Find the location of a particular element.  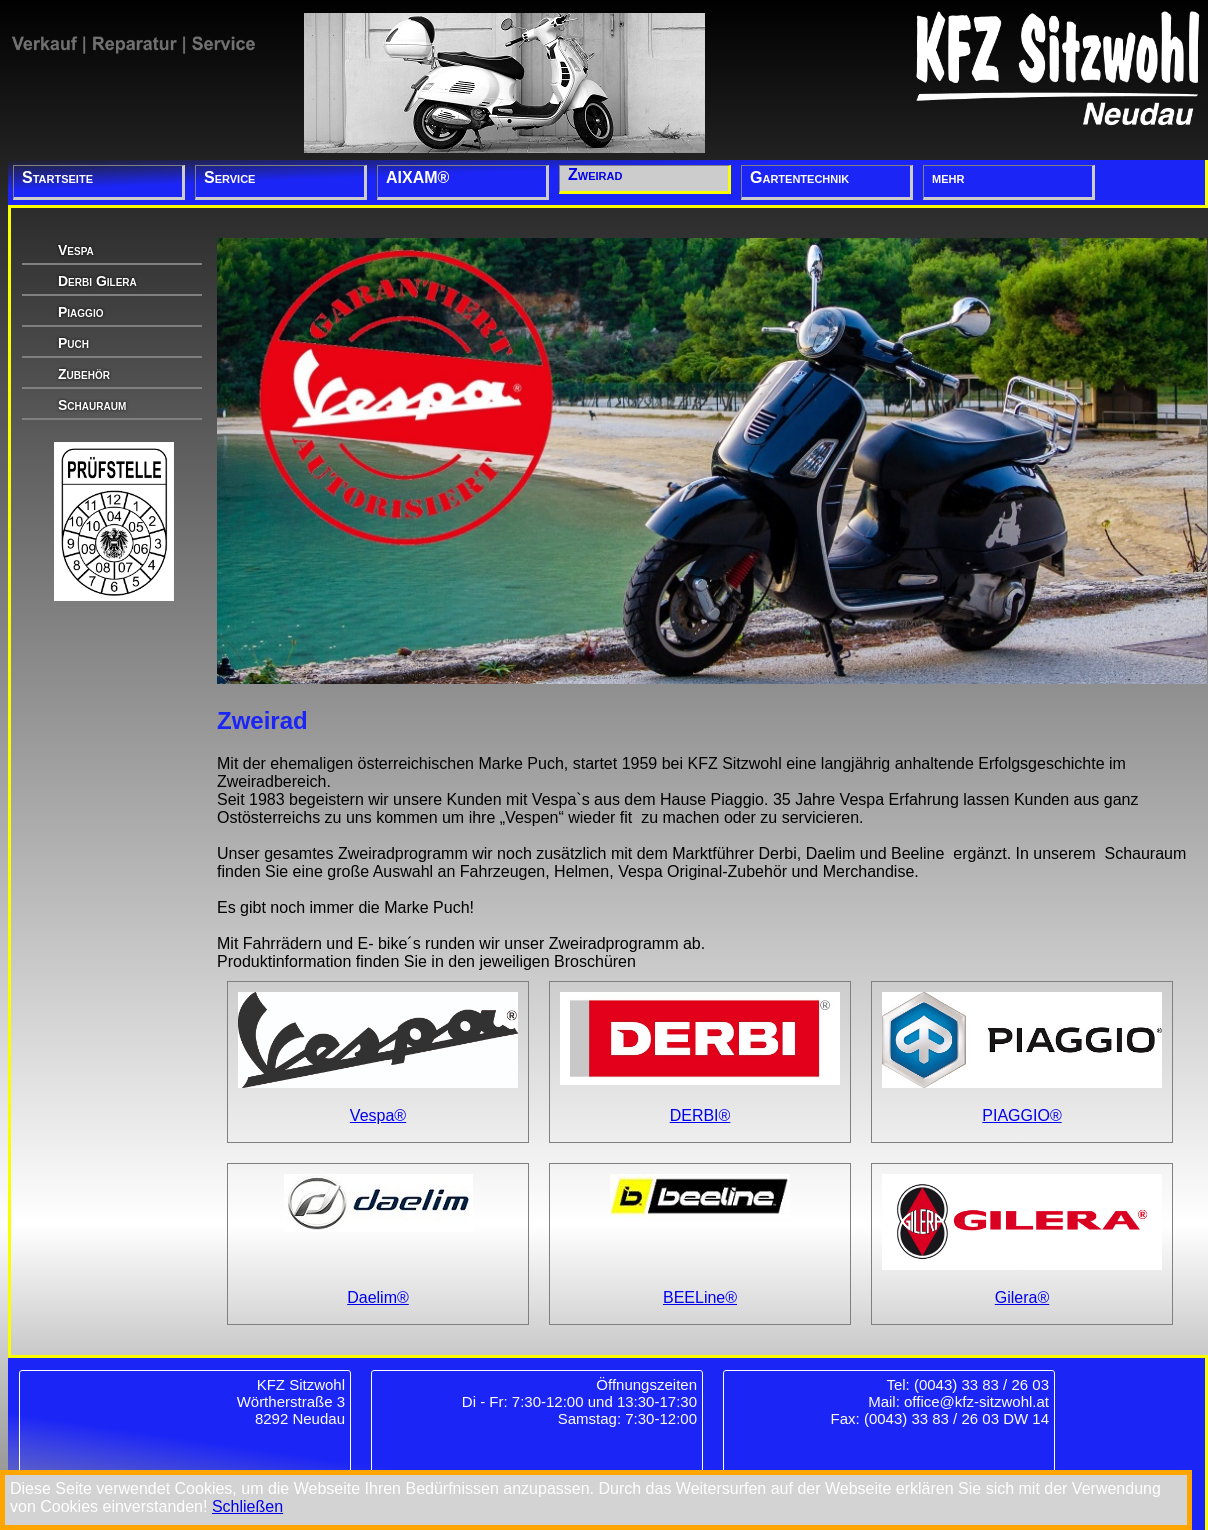

Puch is located at coordinates (73, 343).